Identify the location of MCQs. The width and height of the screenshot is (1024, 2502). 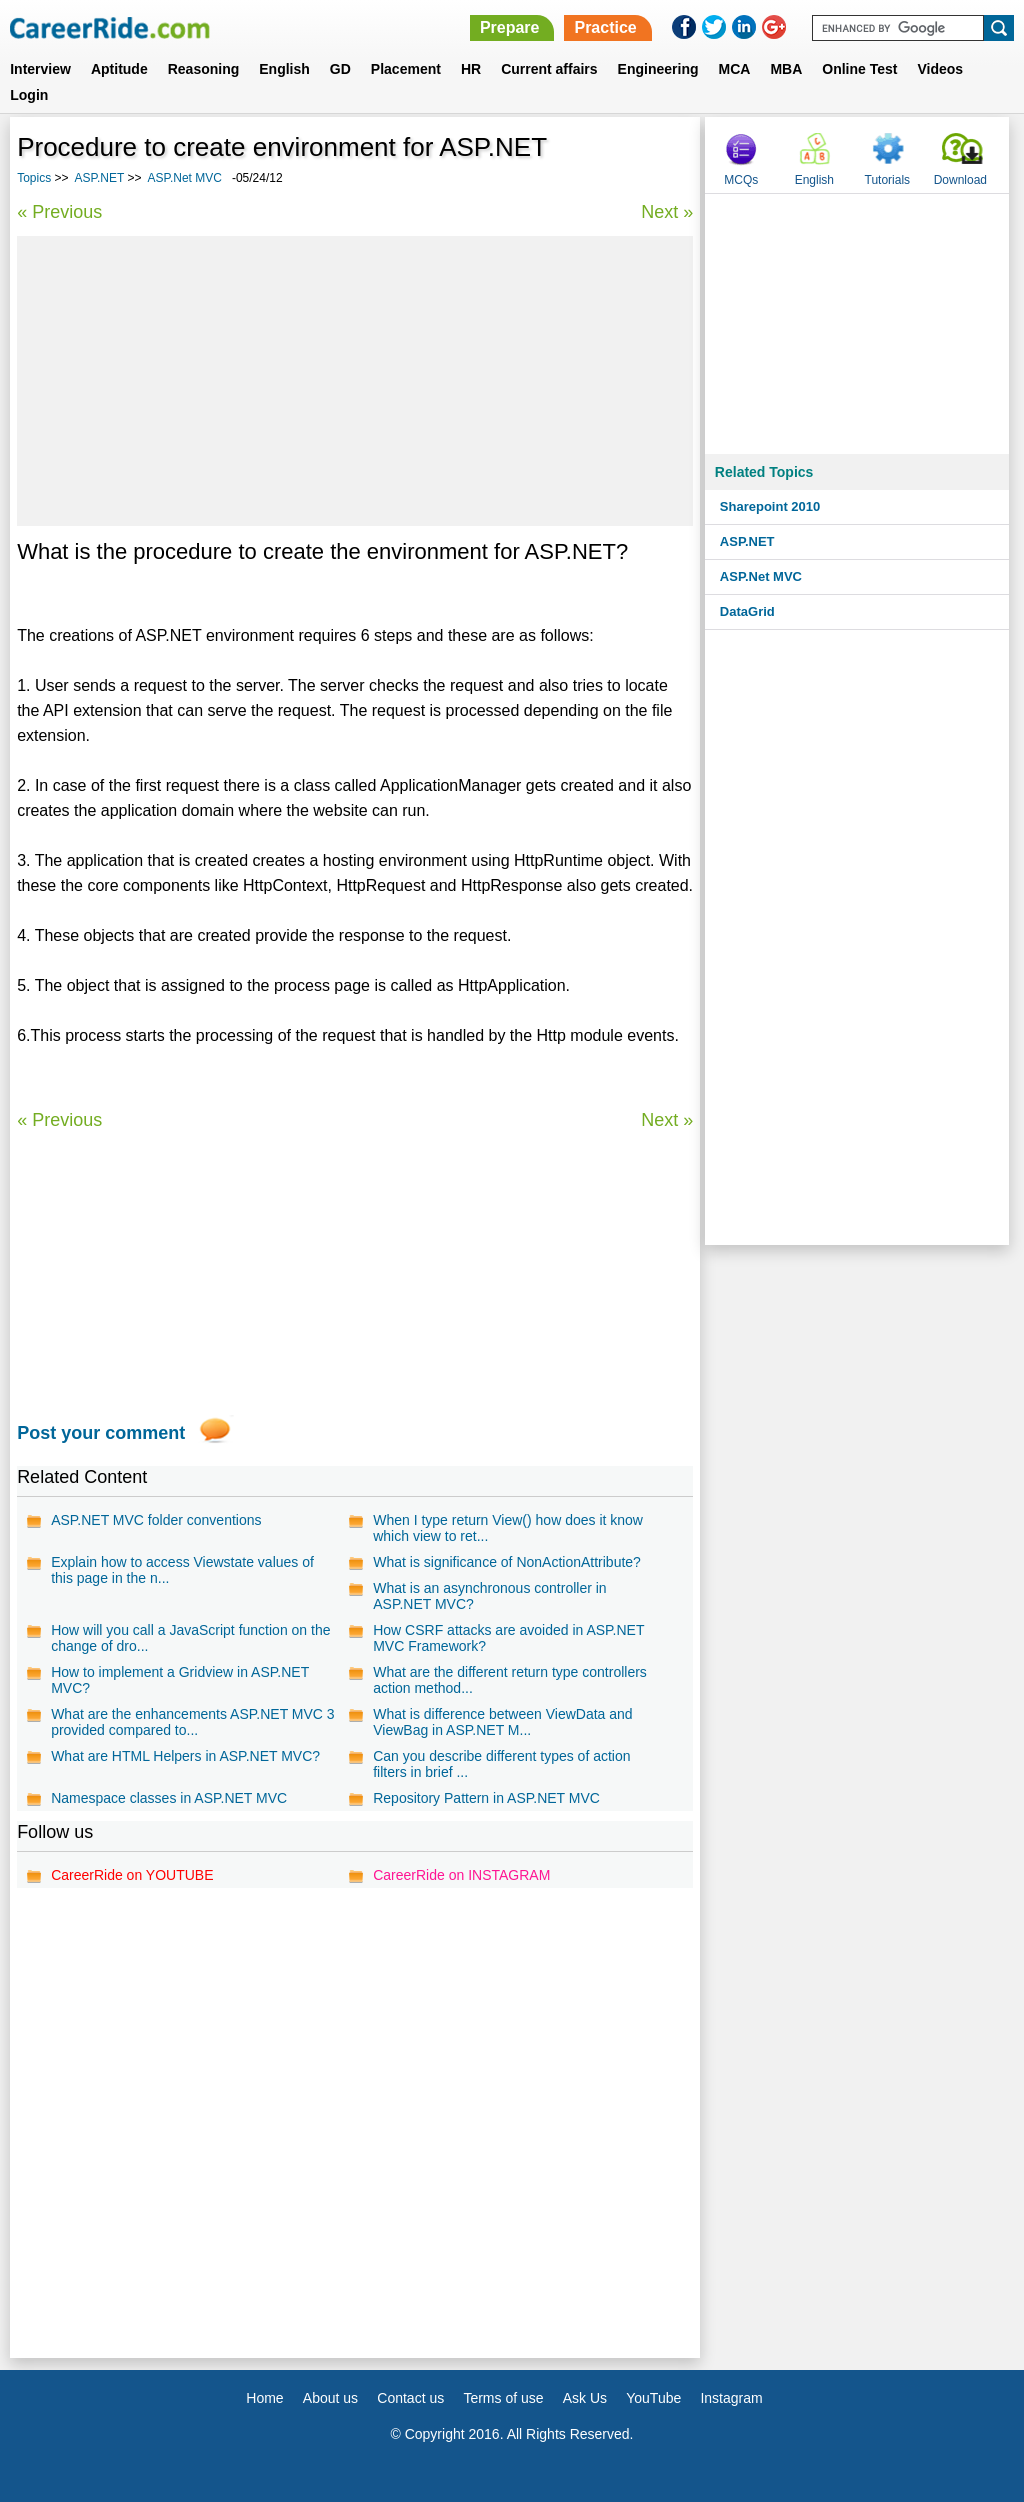
(741, 180).